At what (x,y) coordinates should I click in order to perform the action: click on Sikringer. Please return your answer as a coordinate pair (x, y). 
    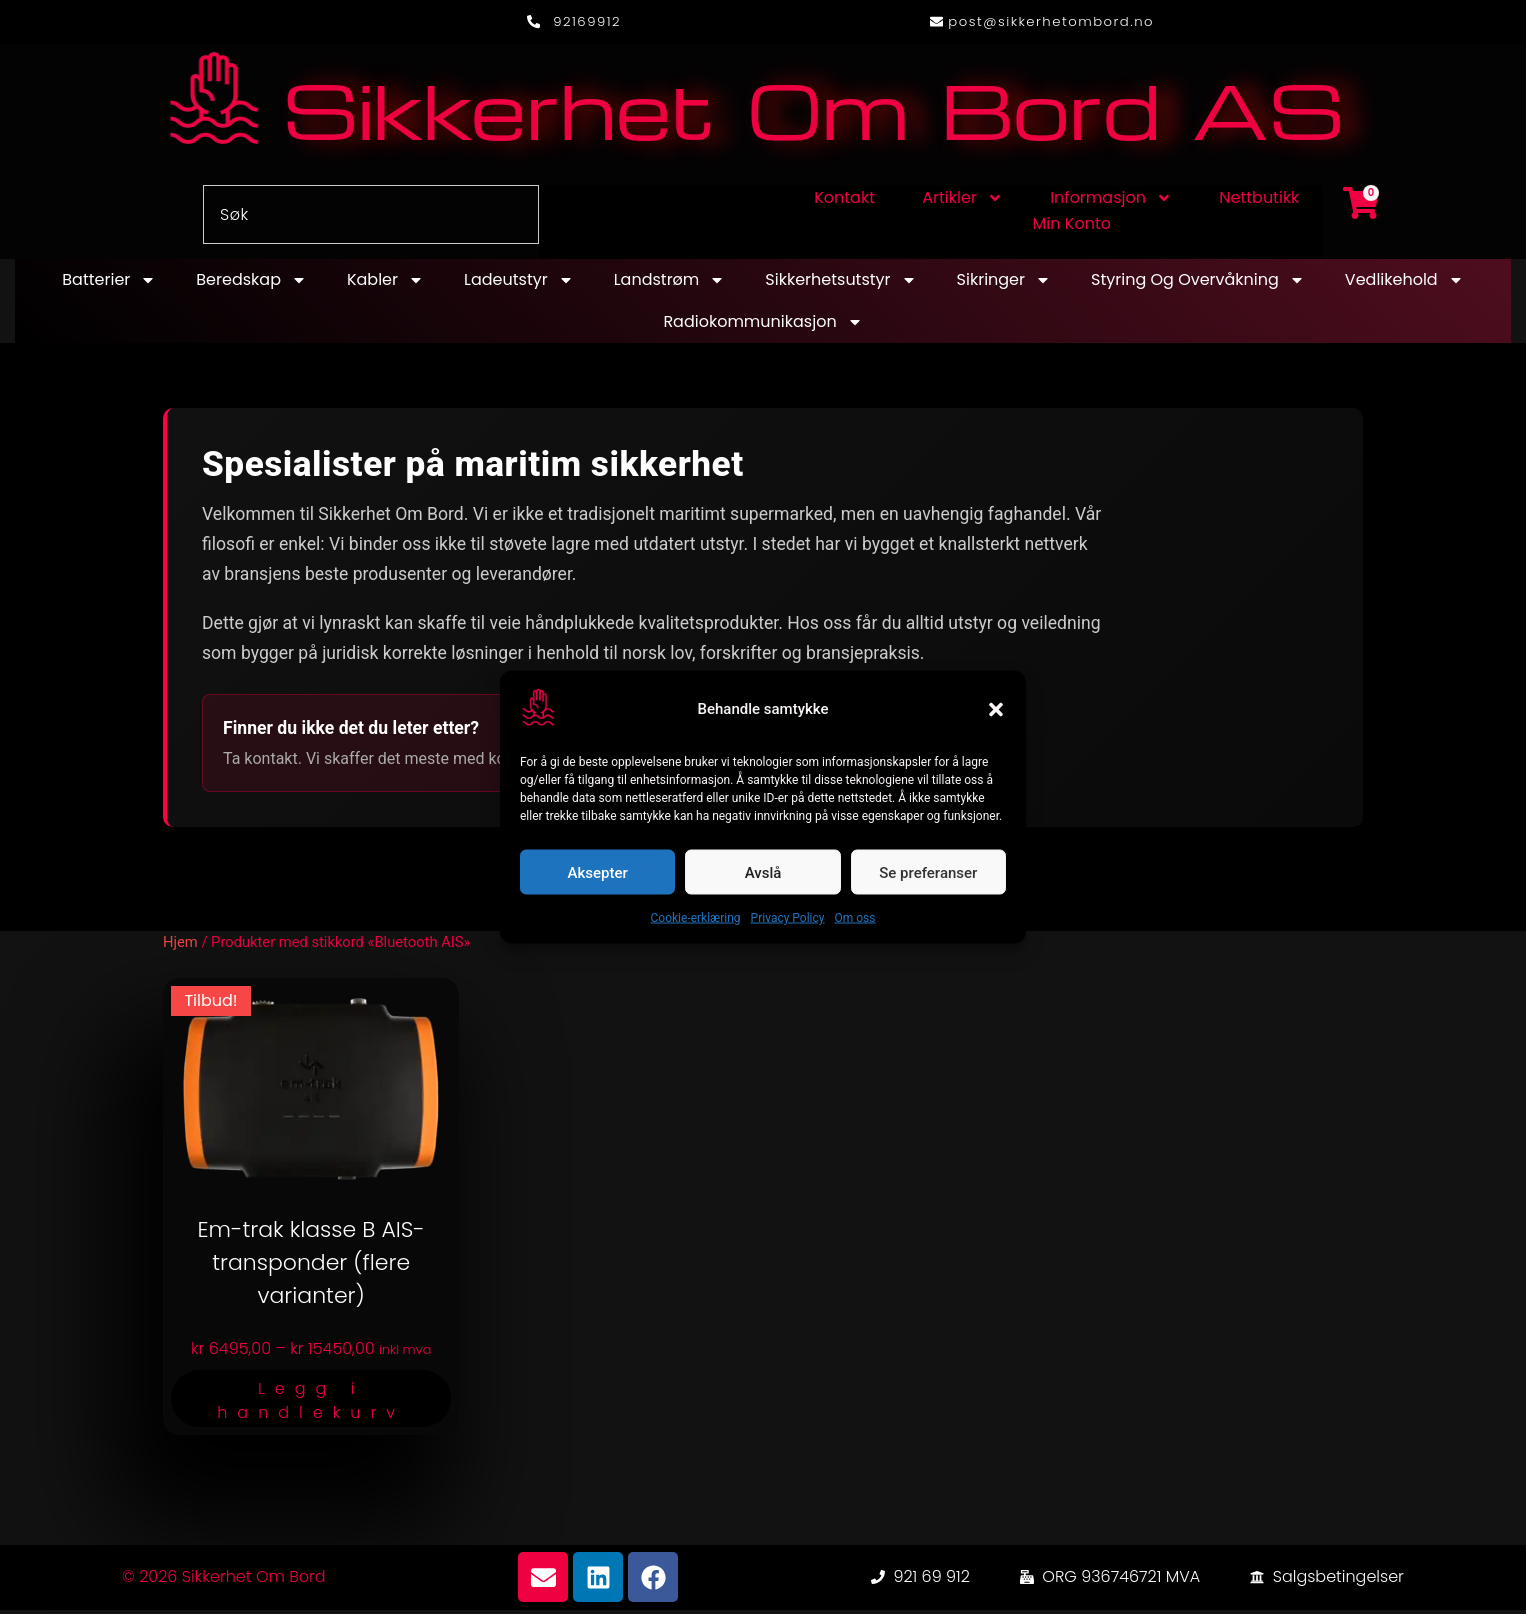
    Looking at the image, I should click on (1004, 285).